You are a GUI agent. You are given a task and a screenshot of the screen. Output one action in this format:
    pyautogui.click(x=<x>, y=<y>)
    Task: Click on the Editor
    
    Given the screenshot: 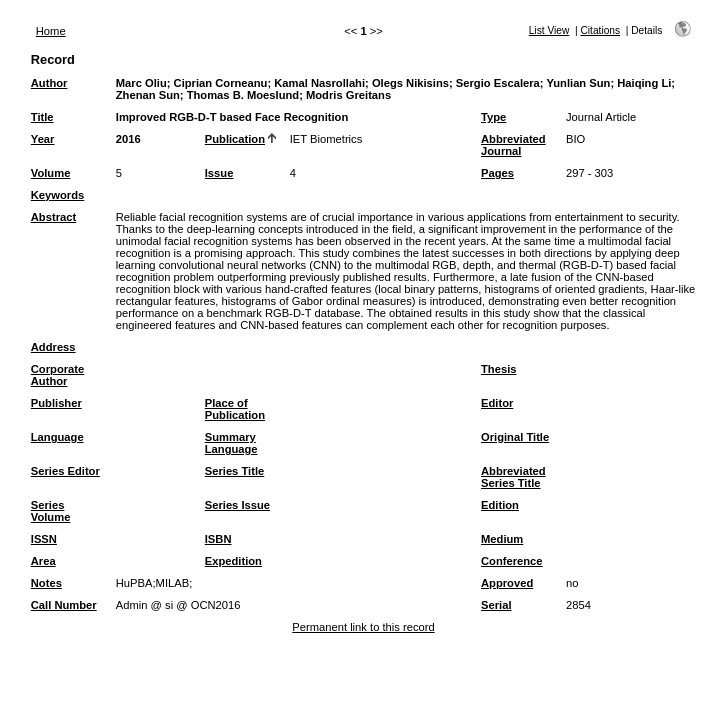 What is the action you would take?
    pyautogui.click(x=497, y=403)
    